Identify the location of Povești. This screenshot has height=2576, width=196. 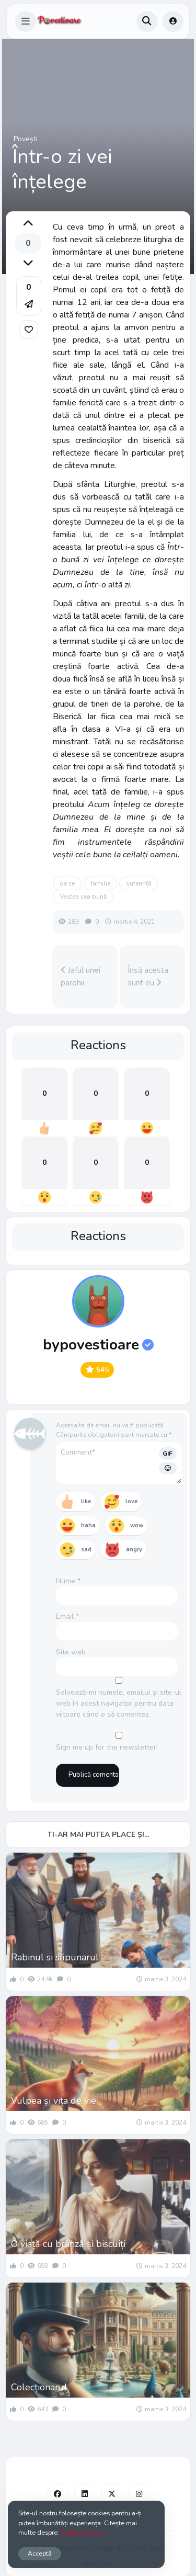
(26, 139).